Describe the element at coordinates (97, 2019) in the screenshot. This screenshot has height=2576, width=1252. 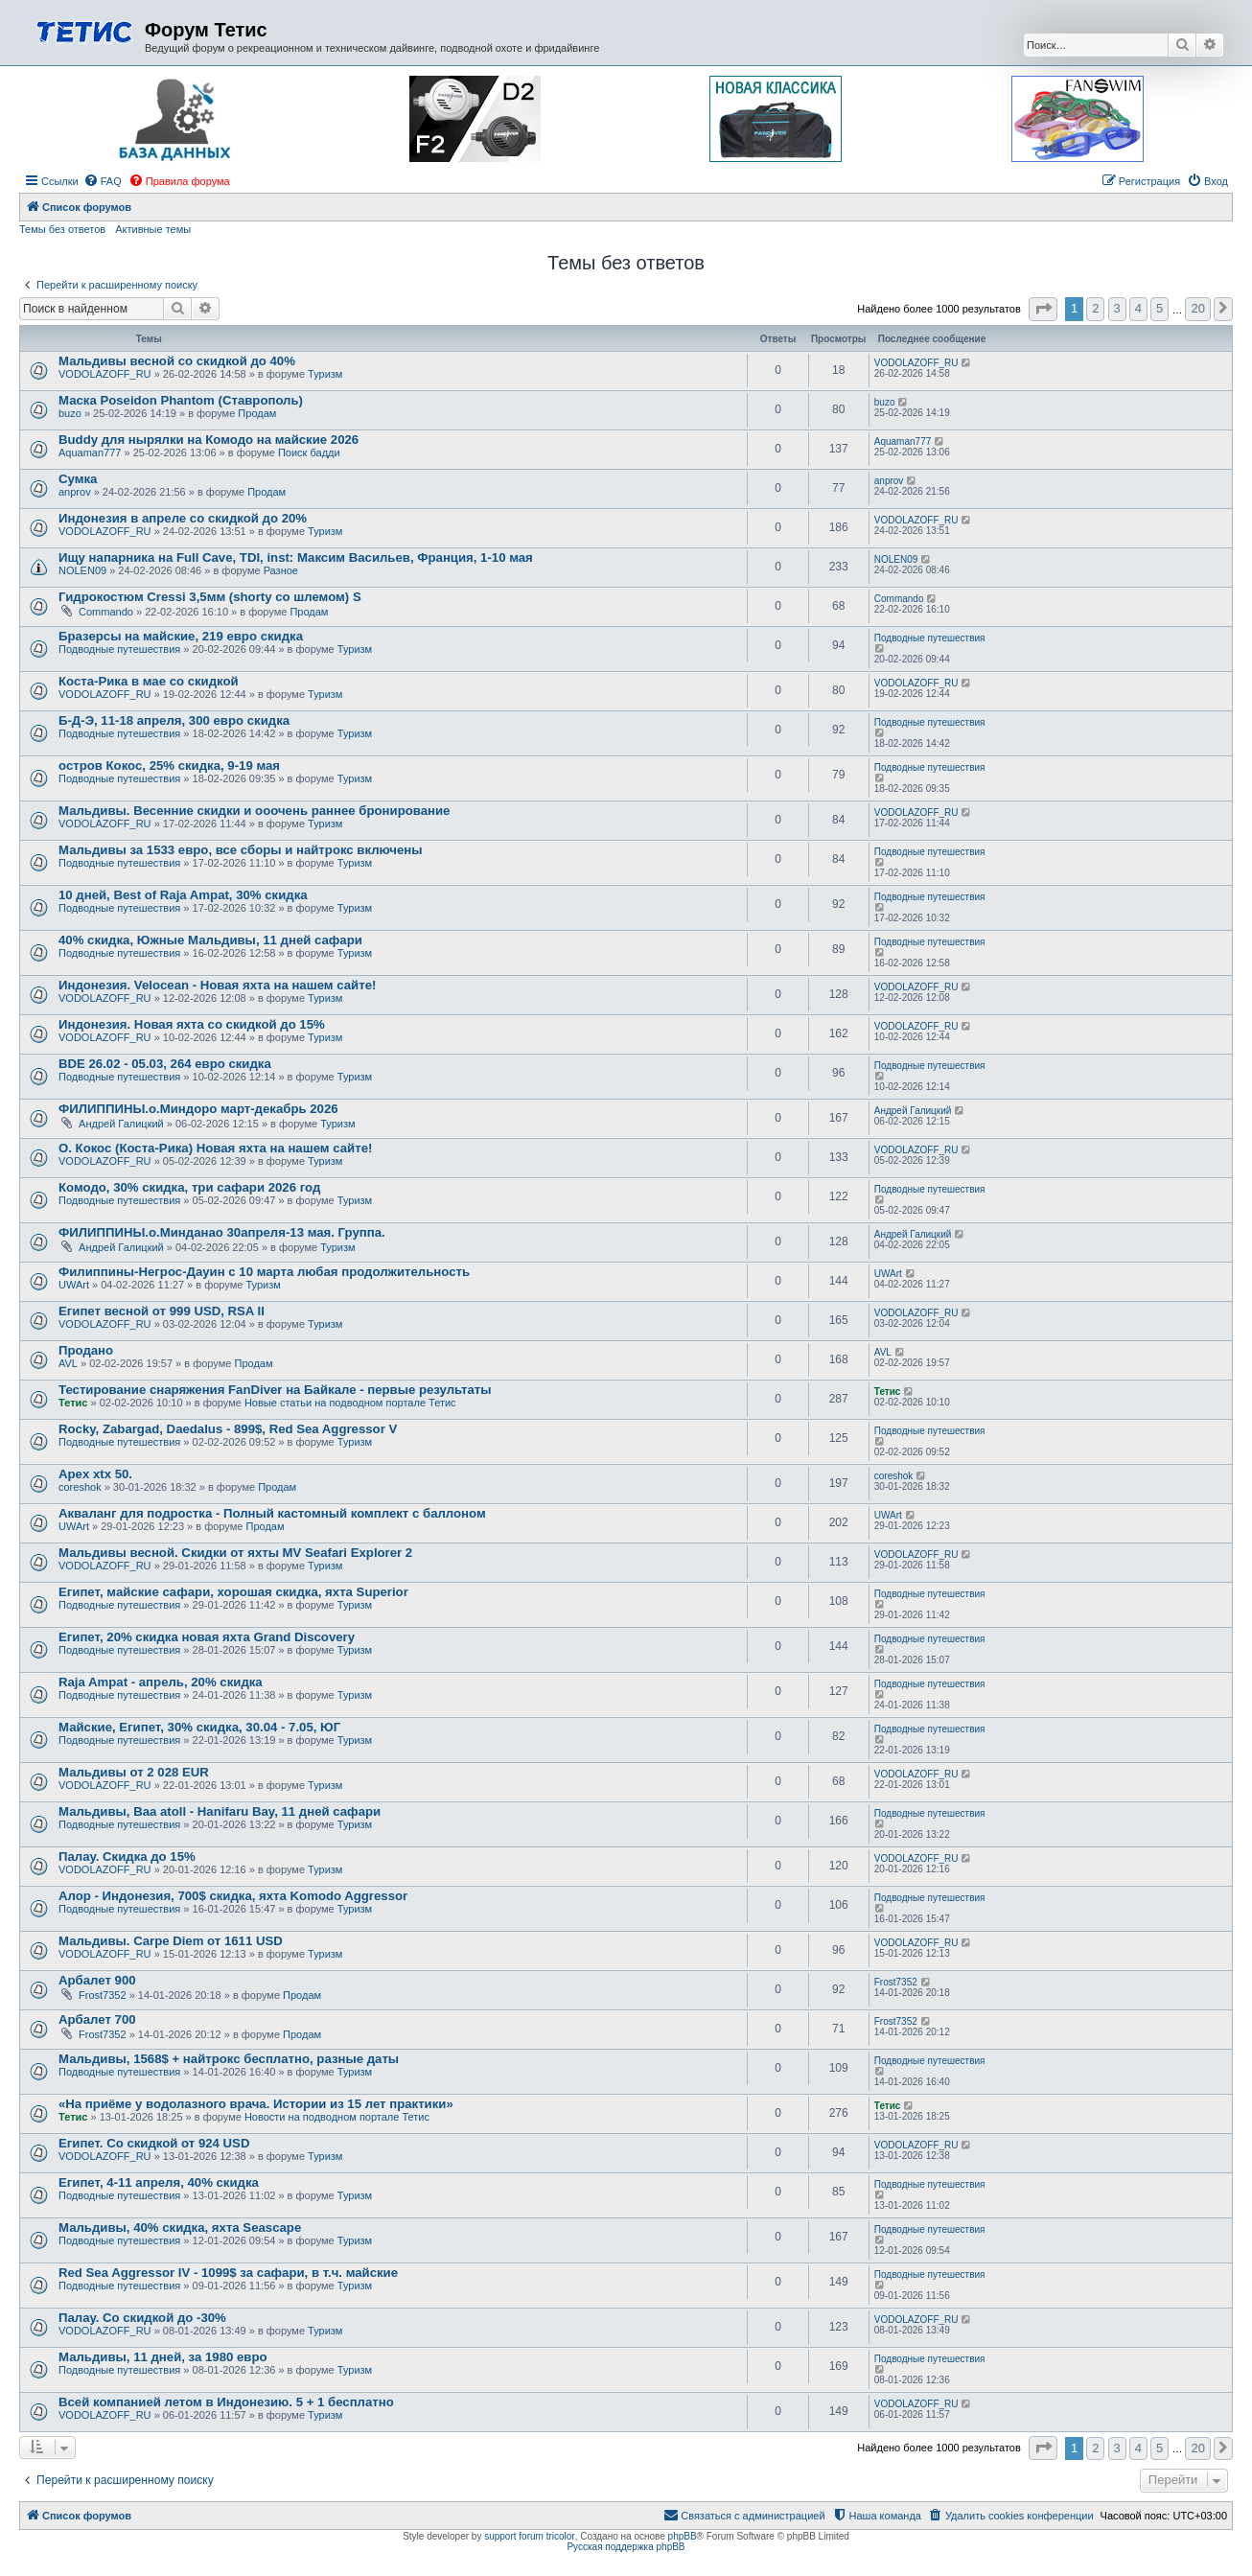
I see `Арбалет 700` at that location.